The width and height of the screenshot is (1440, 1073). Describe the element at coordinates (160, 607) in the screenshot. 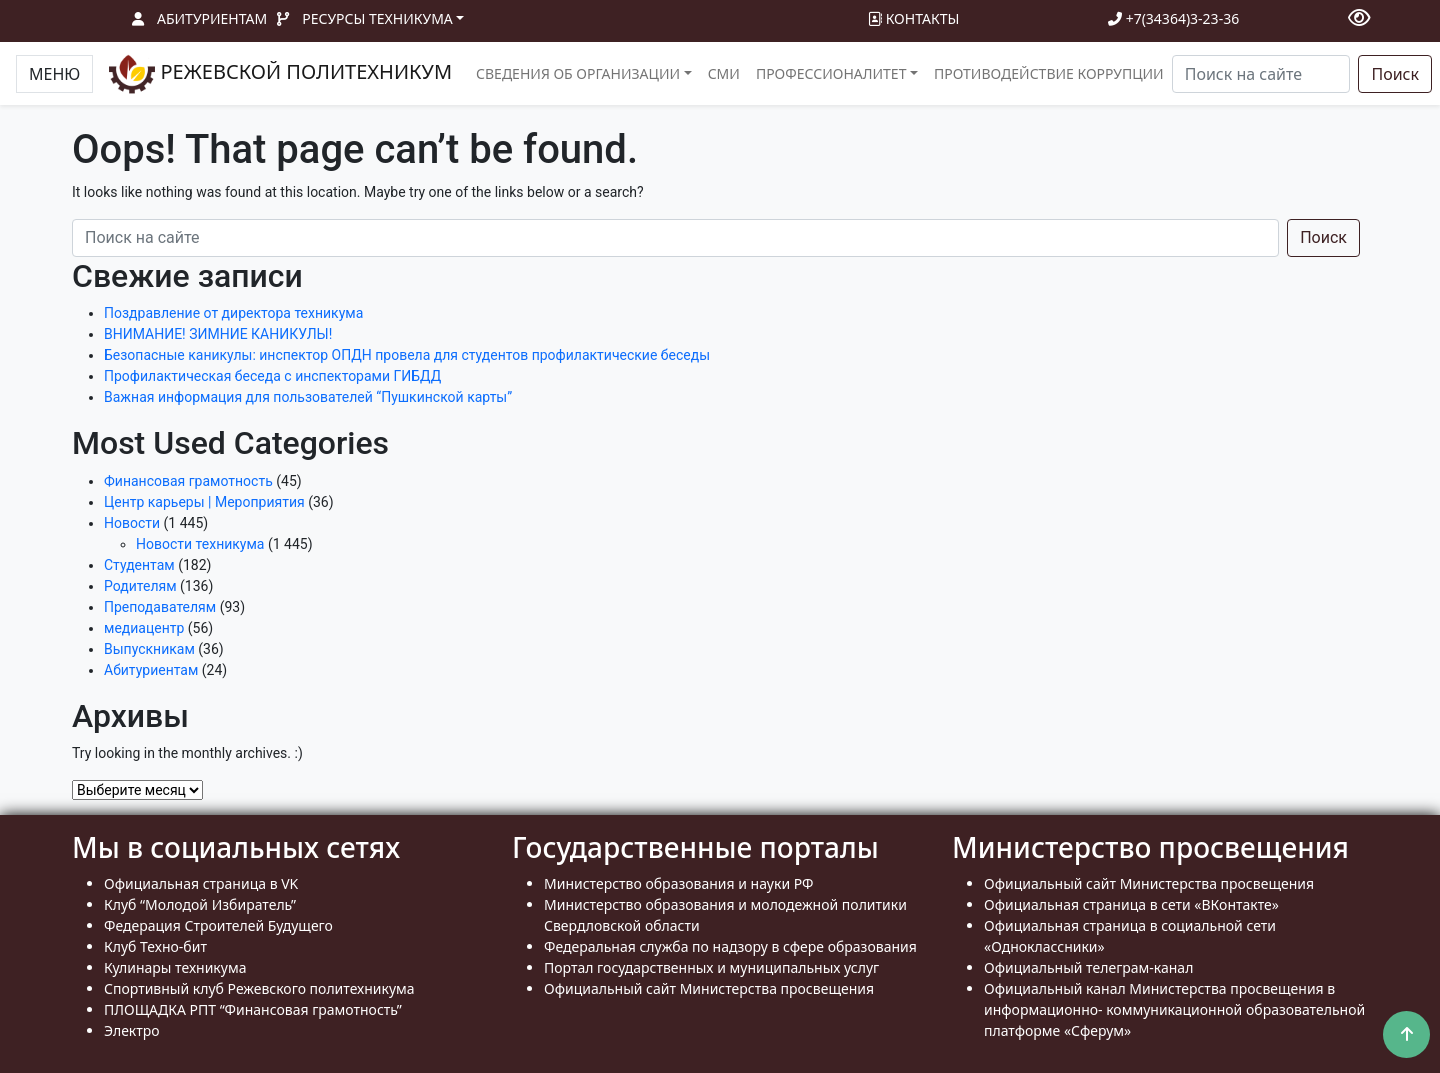

I see `Преподавателям` at that location.